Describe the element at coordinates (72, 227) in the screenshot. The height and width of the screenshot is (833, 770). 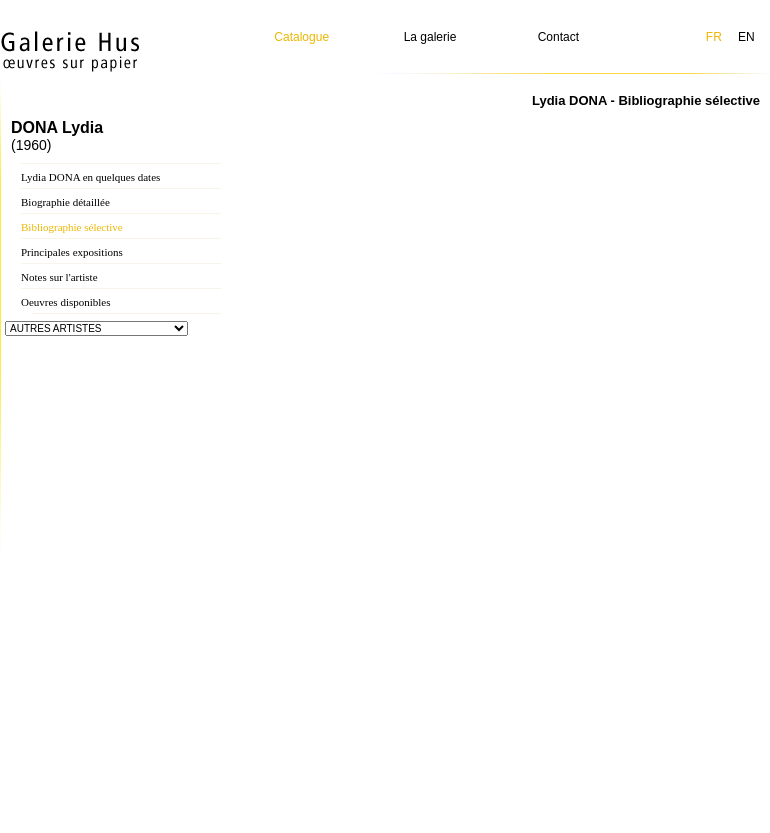
I see `Bibliographie sélective` at that location.